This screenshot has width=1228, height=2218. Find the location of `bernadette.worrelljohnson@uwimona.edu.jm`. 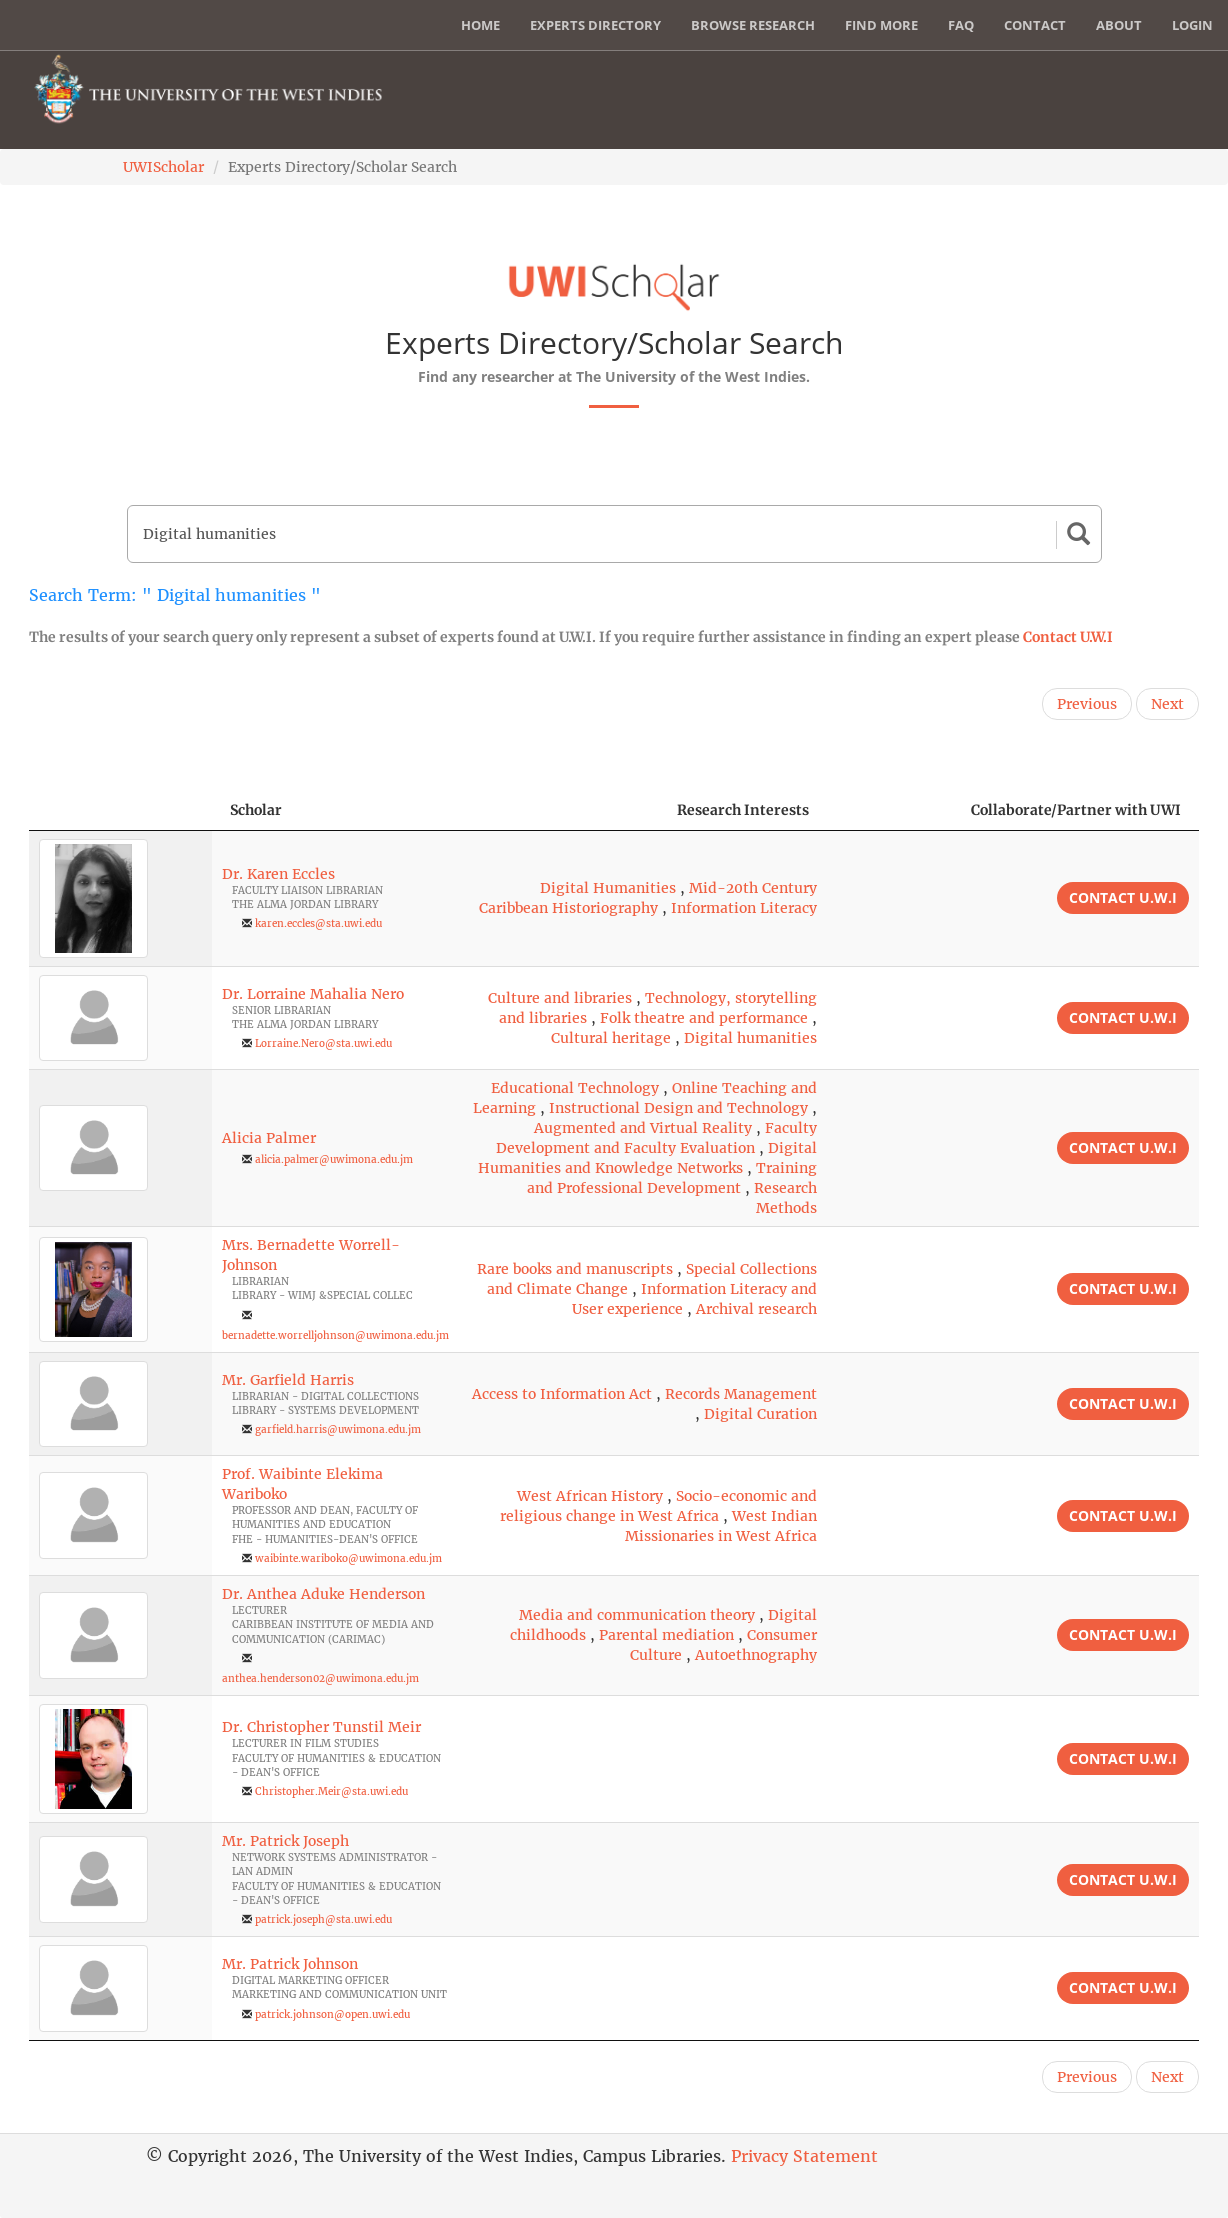

bernadette.worrelljohnson@uwimona.edu.jm is located at coordinates (335, 1335).